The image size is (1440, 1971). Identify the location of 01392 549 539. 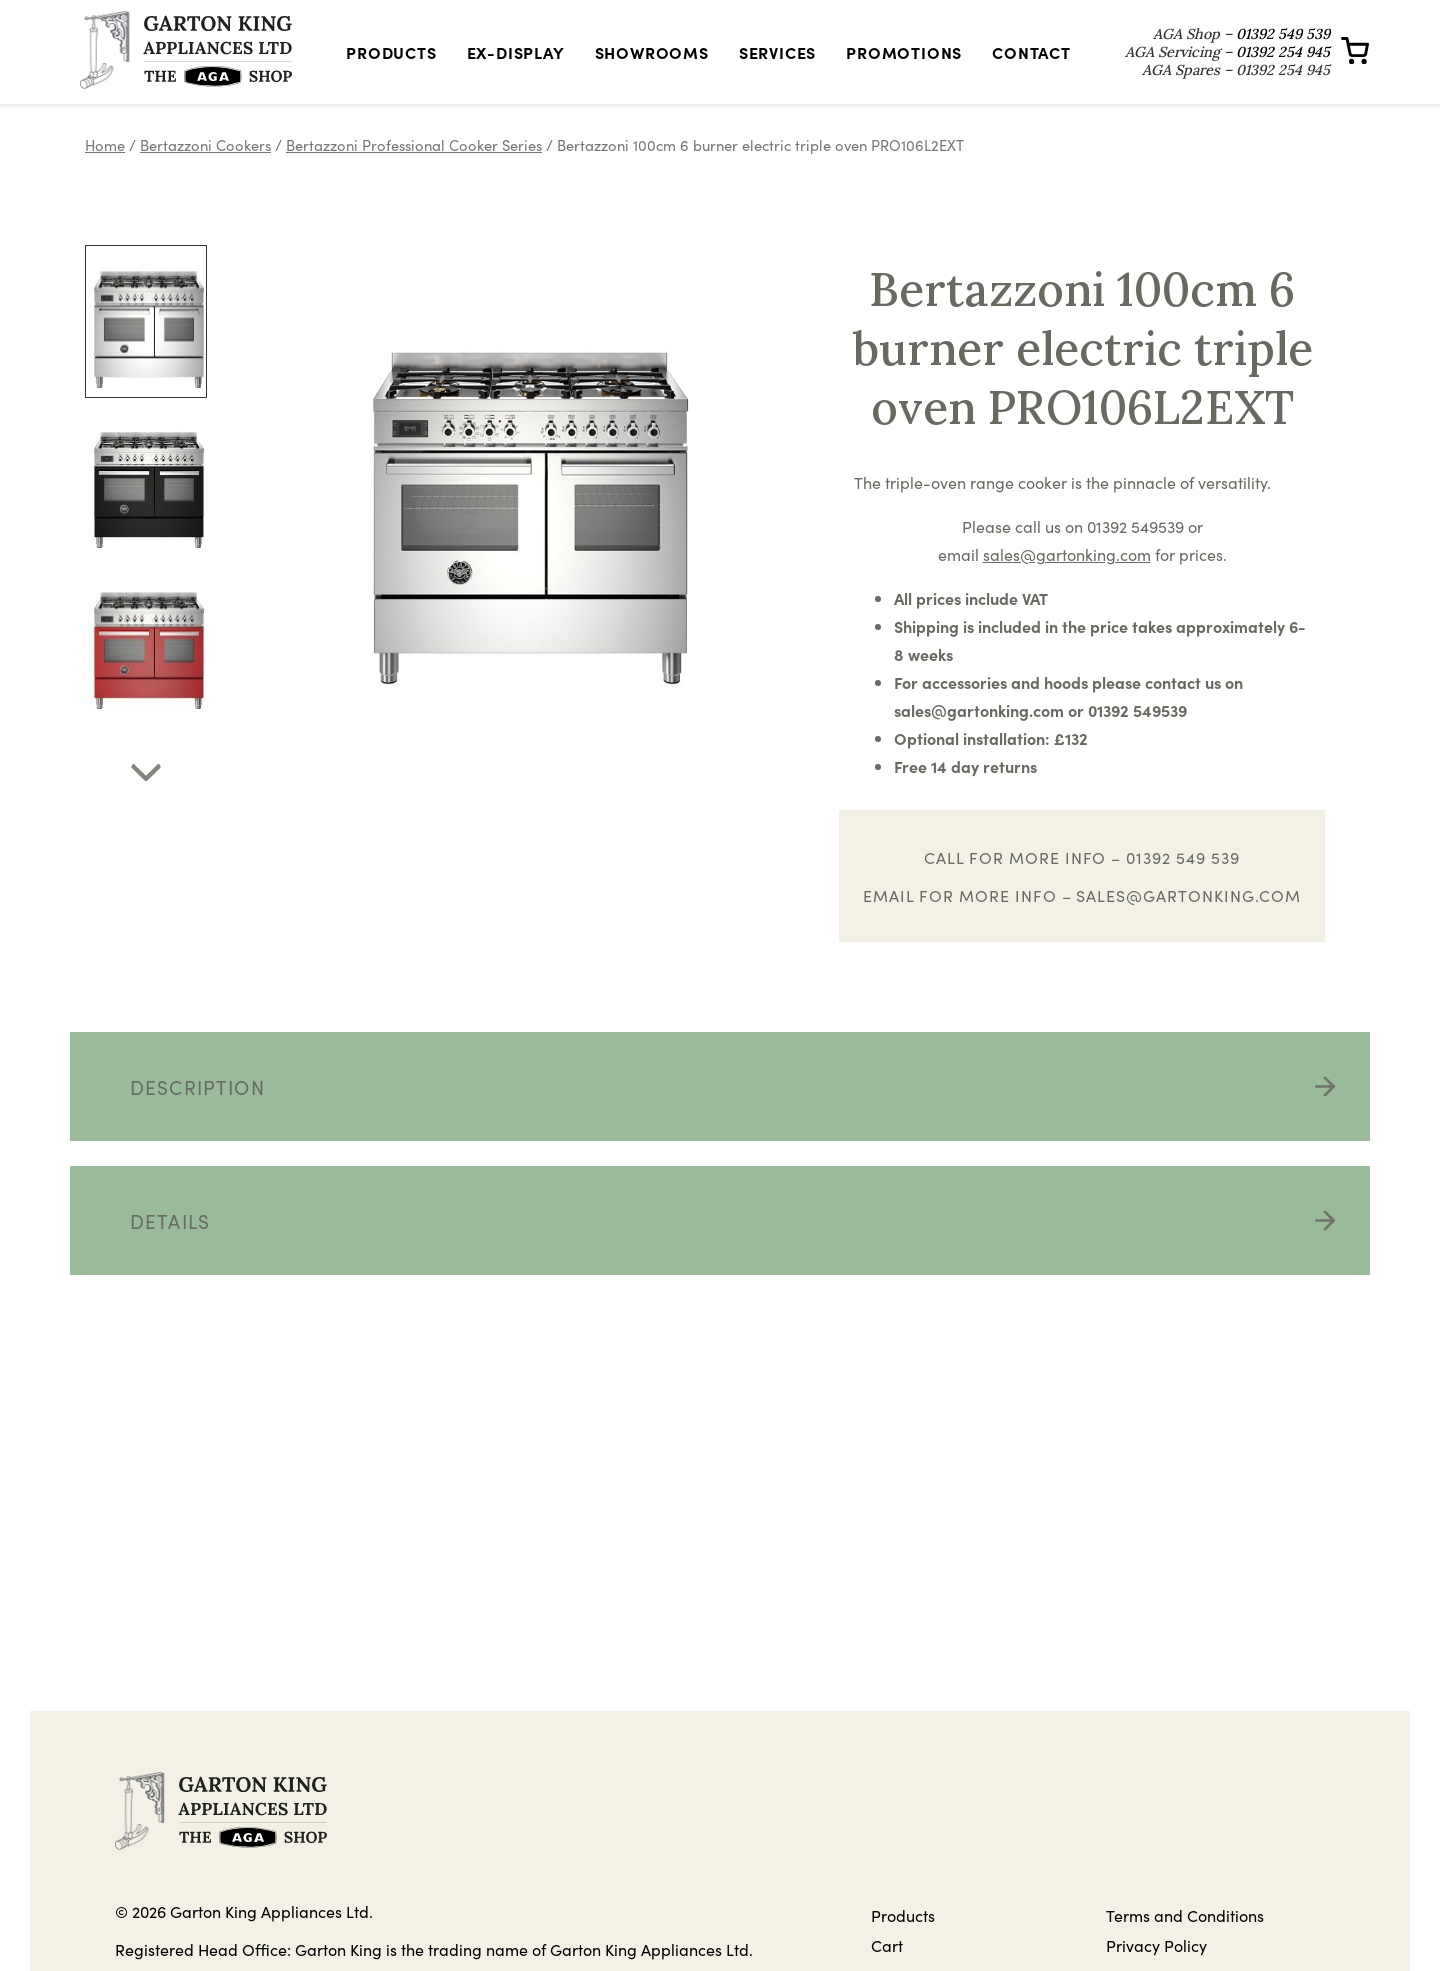
(1283, 49).